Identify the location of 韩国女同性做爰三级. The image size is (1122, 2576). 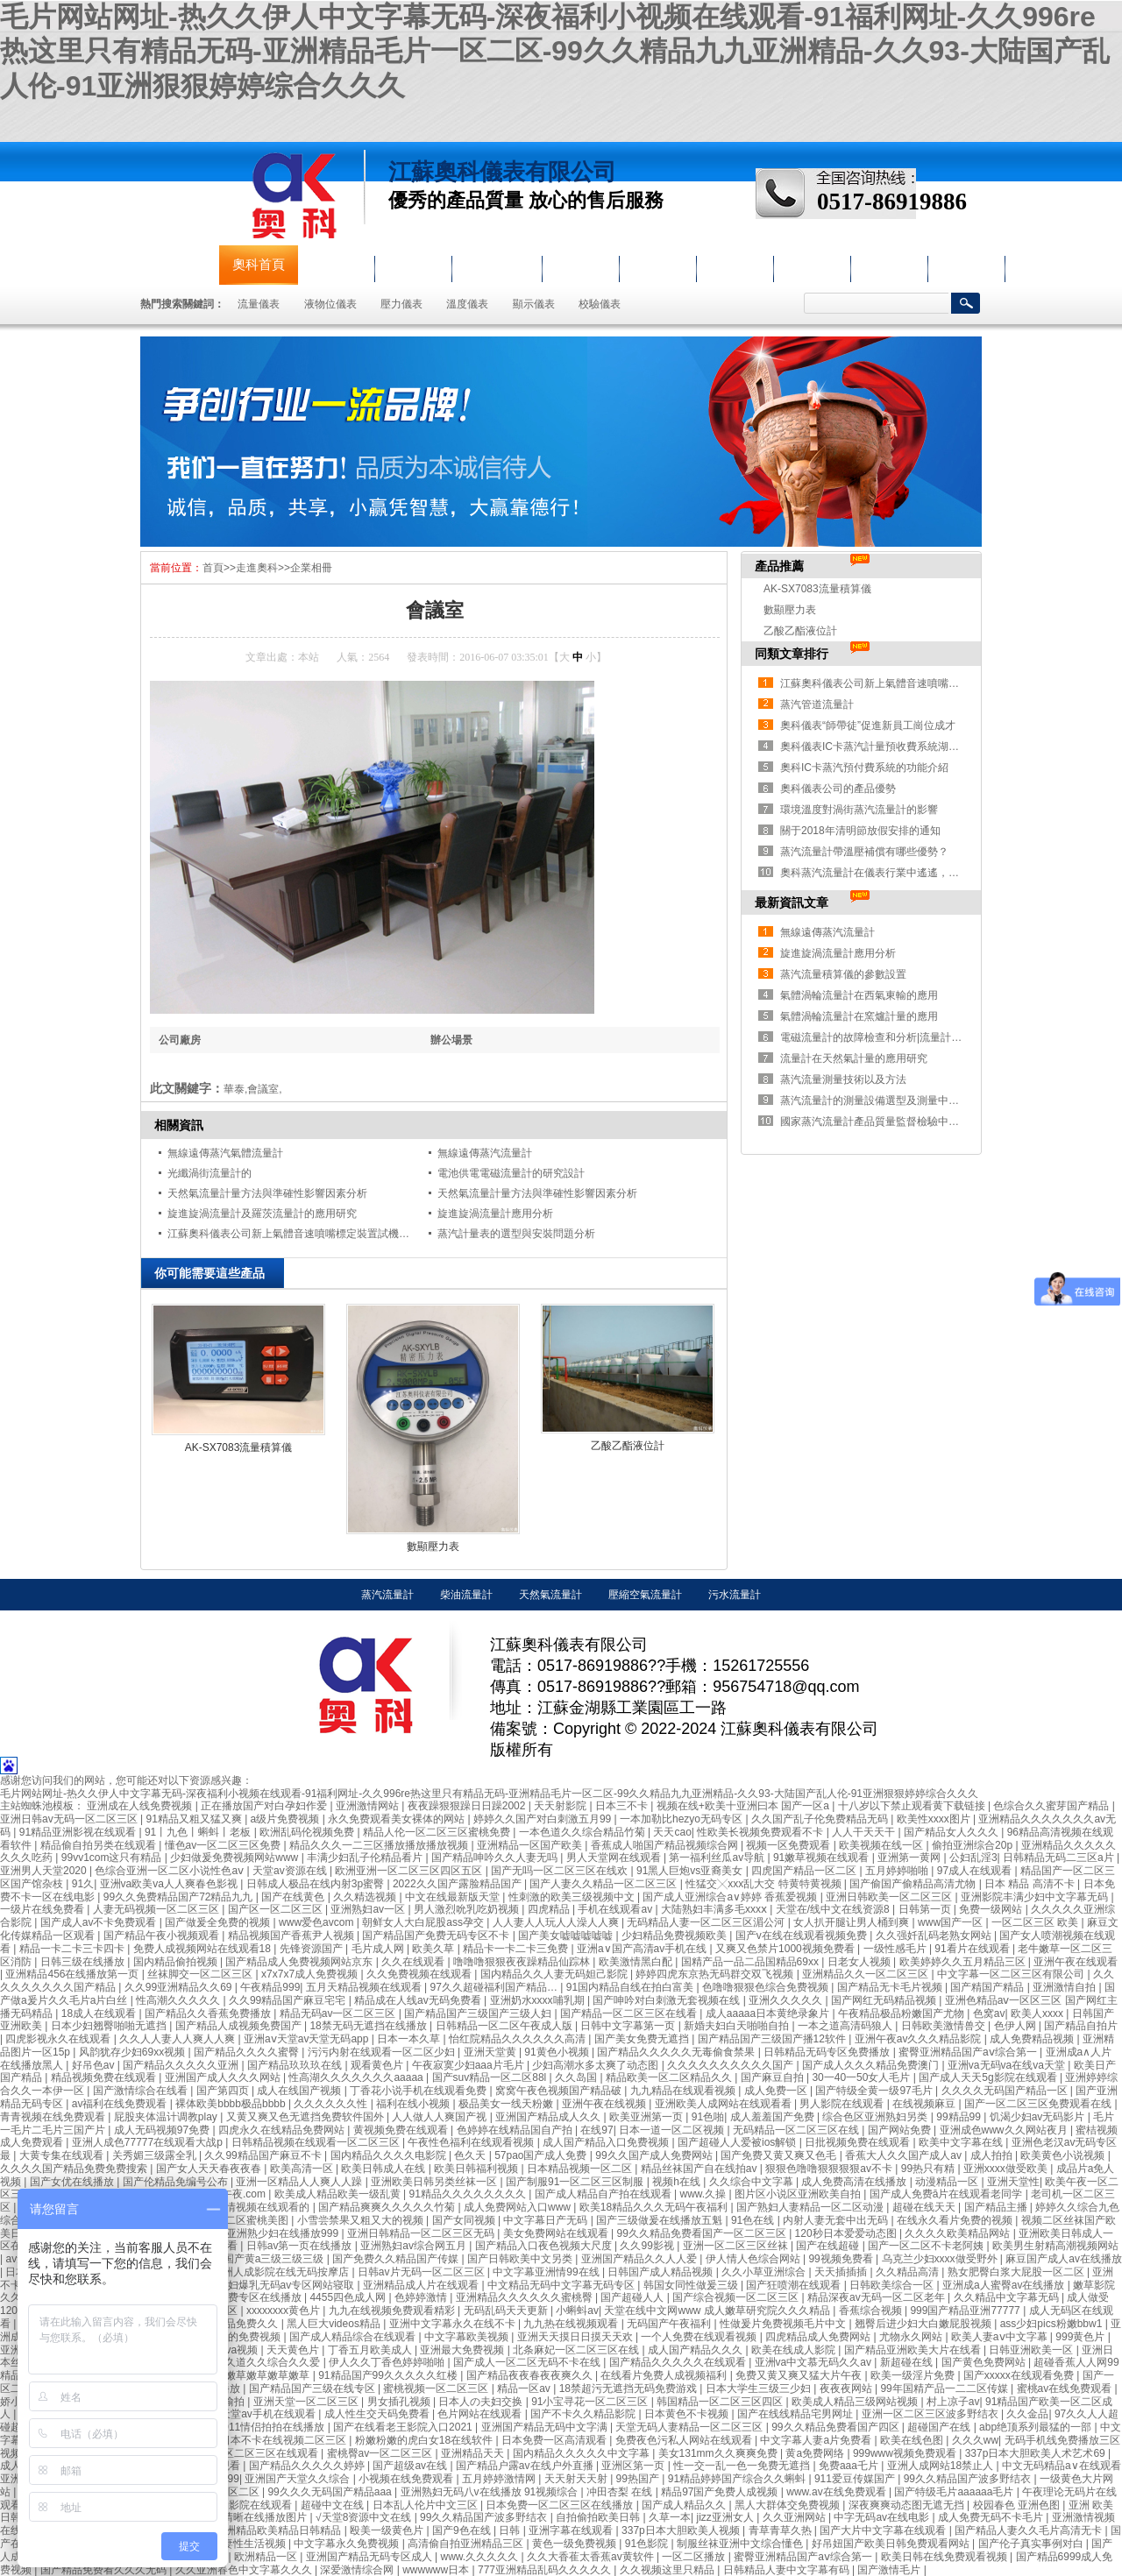
(692, 2285).